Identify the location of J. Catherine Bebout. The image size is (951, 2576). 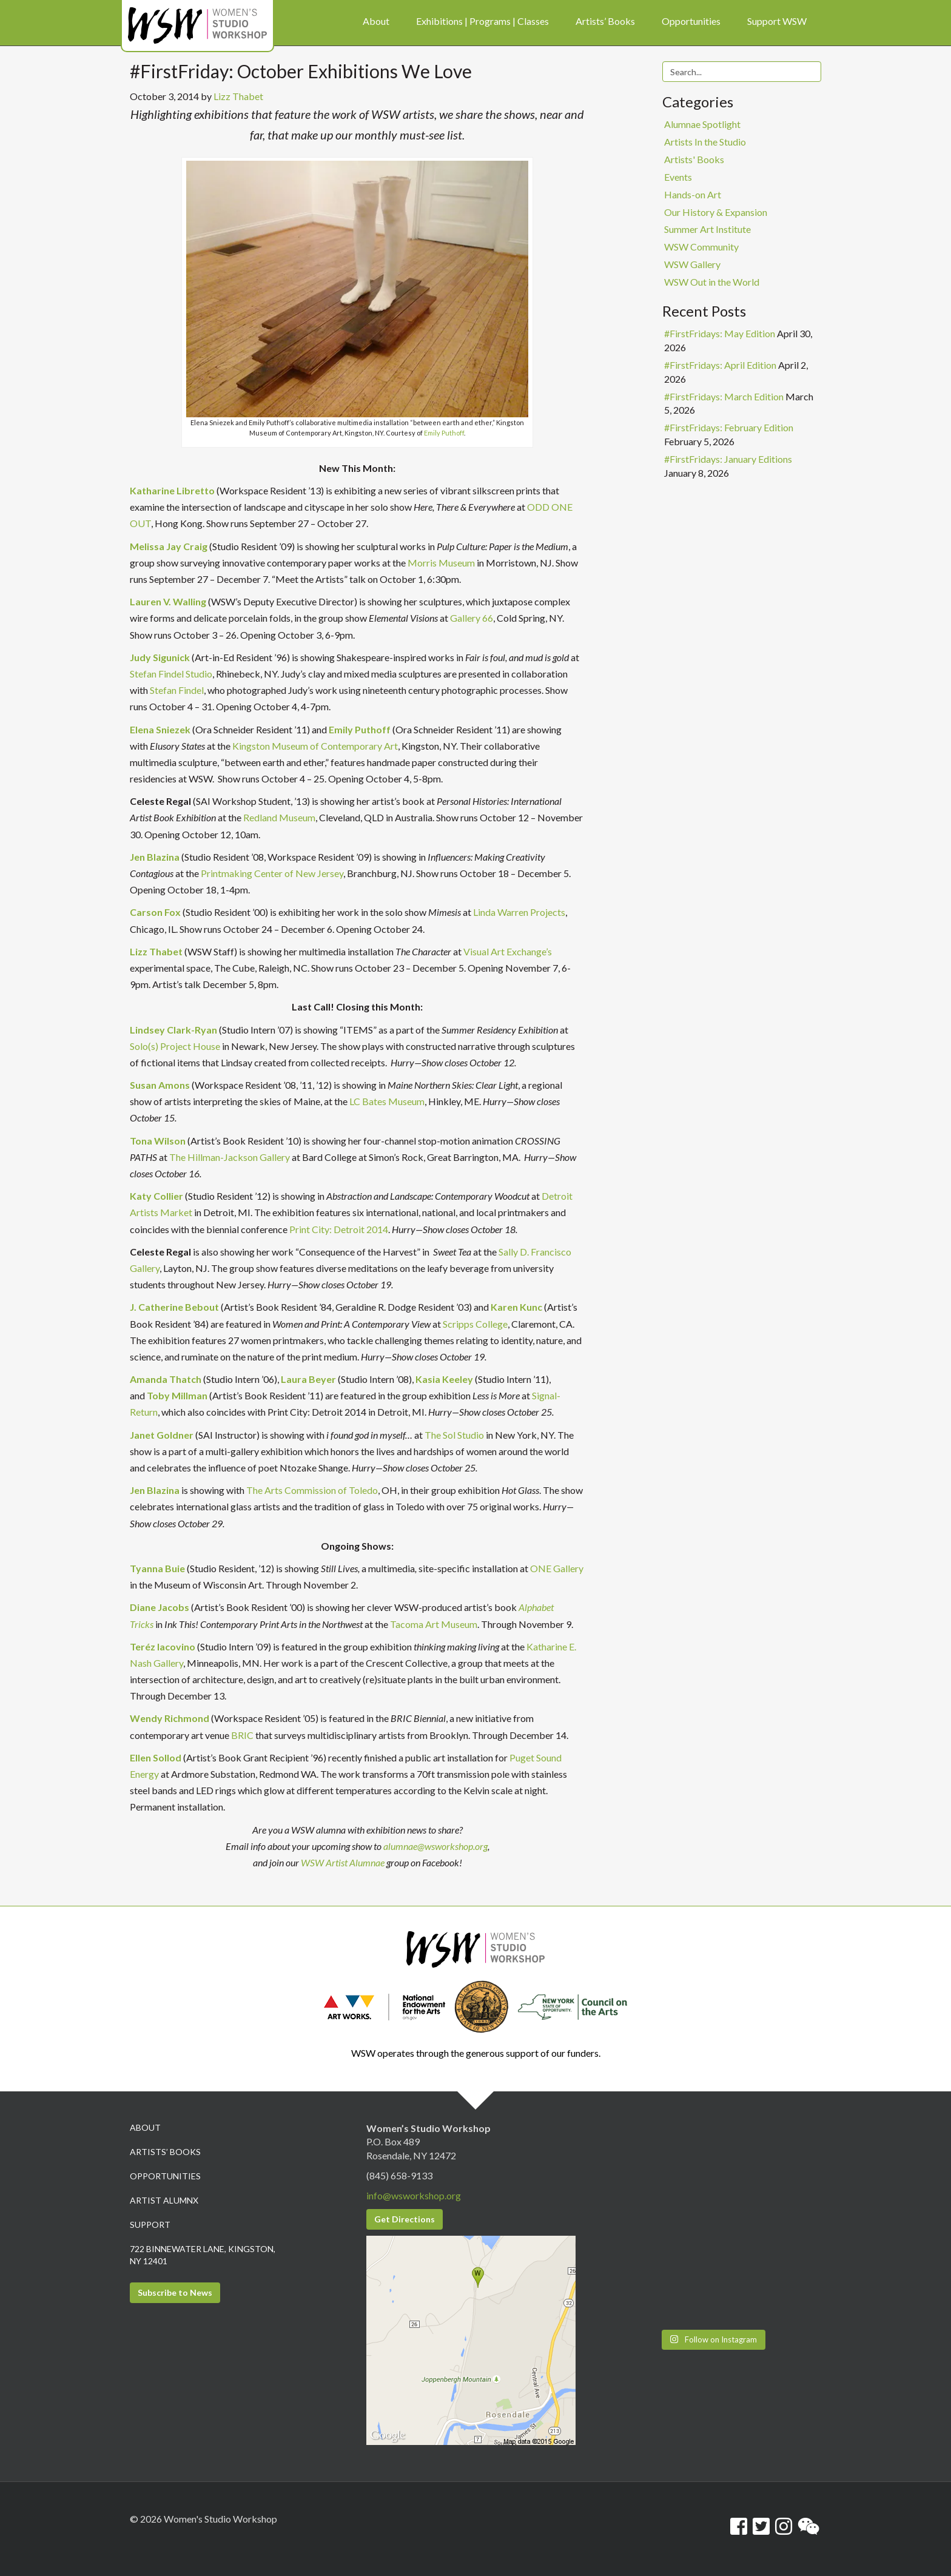
(174, 1307).